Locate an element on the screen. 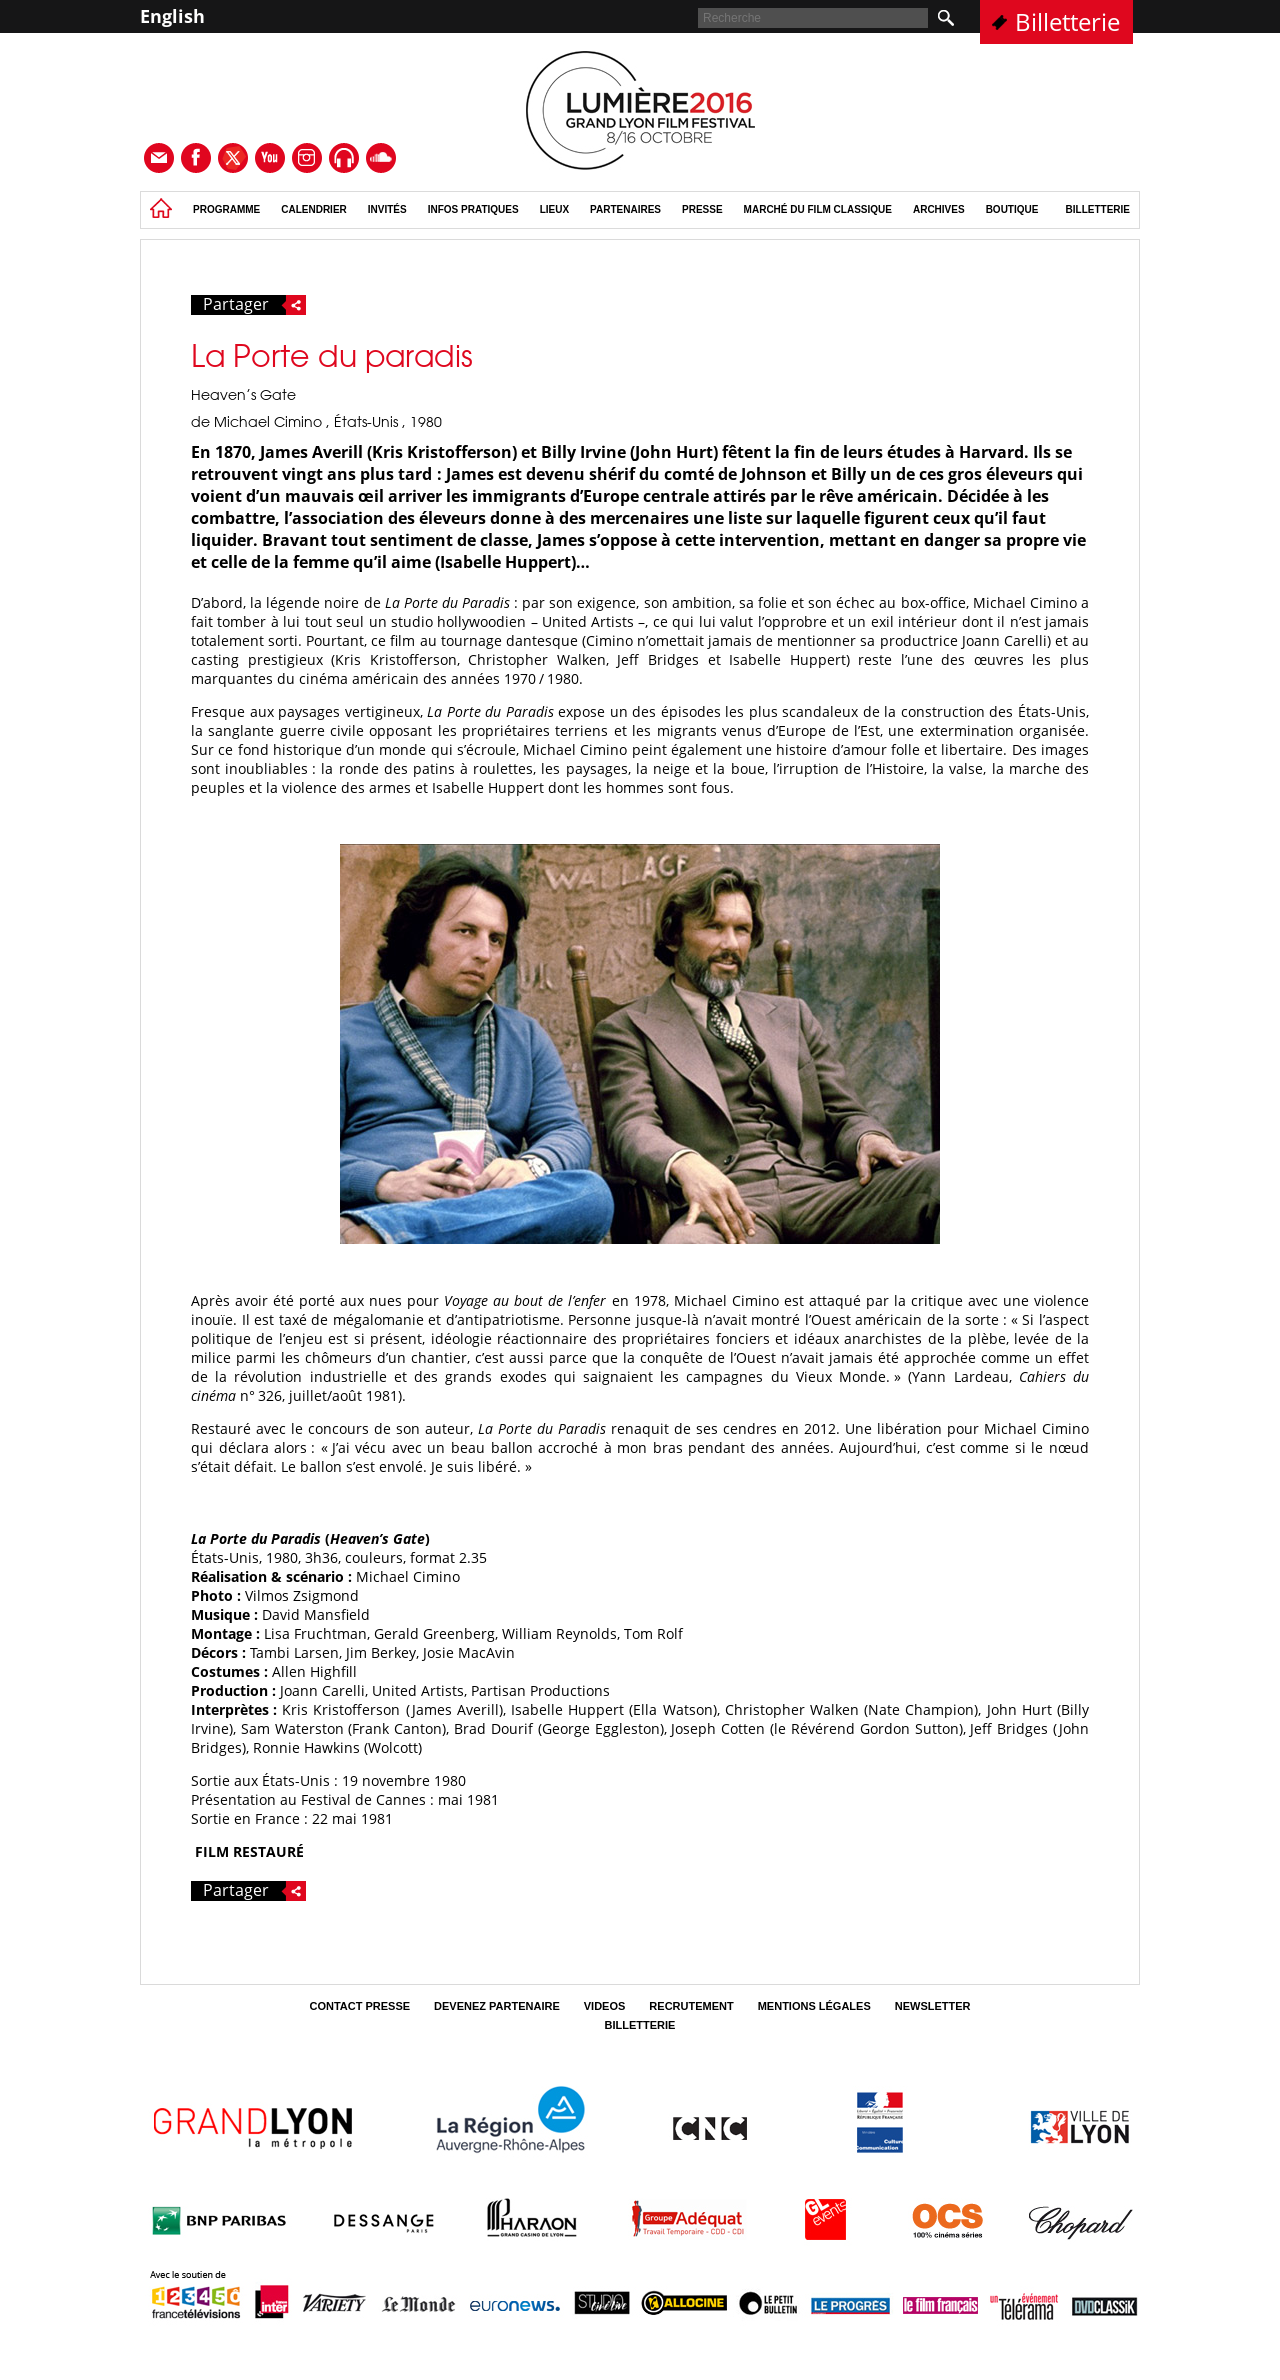 This screenshot has height=2380, width=1280. Videos is located at coordinates (605, 2006).